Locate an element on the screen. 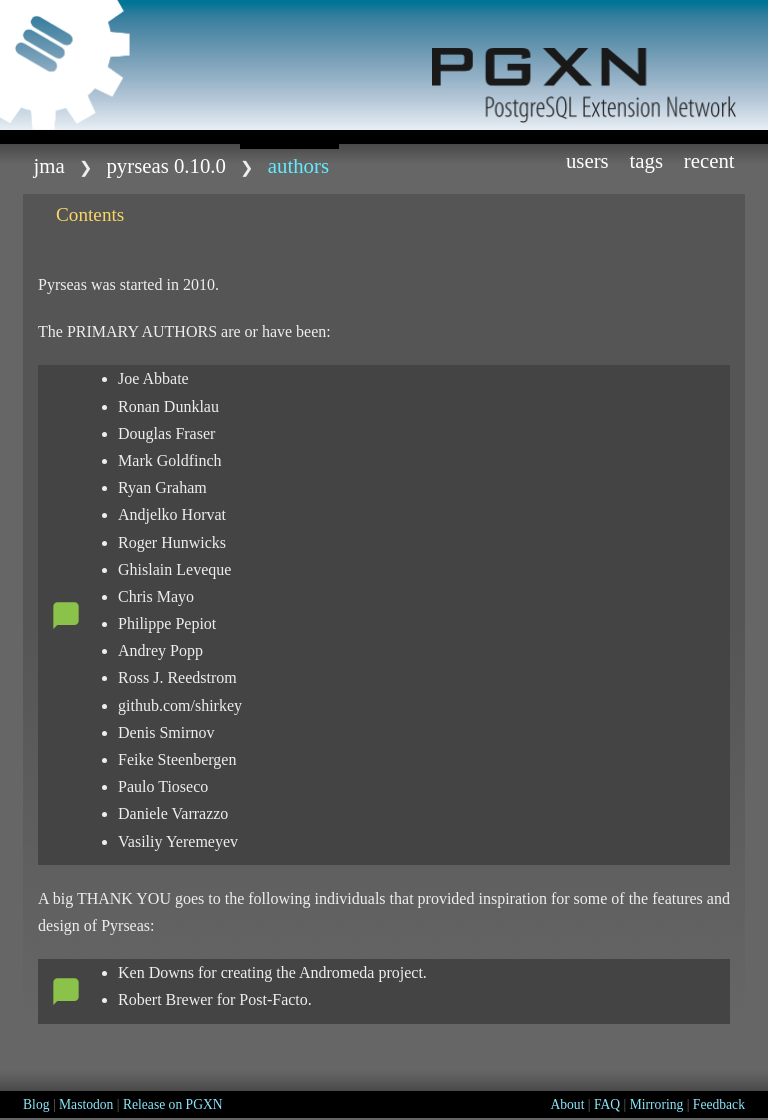  Release on PGXN is located at coordinates (173, 1104).